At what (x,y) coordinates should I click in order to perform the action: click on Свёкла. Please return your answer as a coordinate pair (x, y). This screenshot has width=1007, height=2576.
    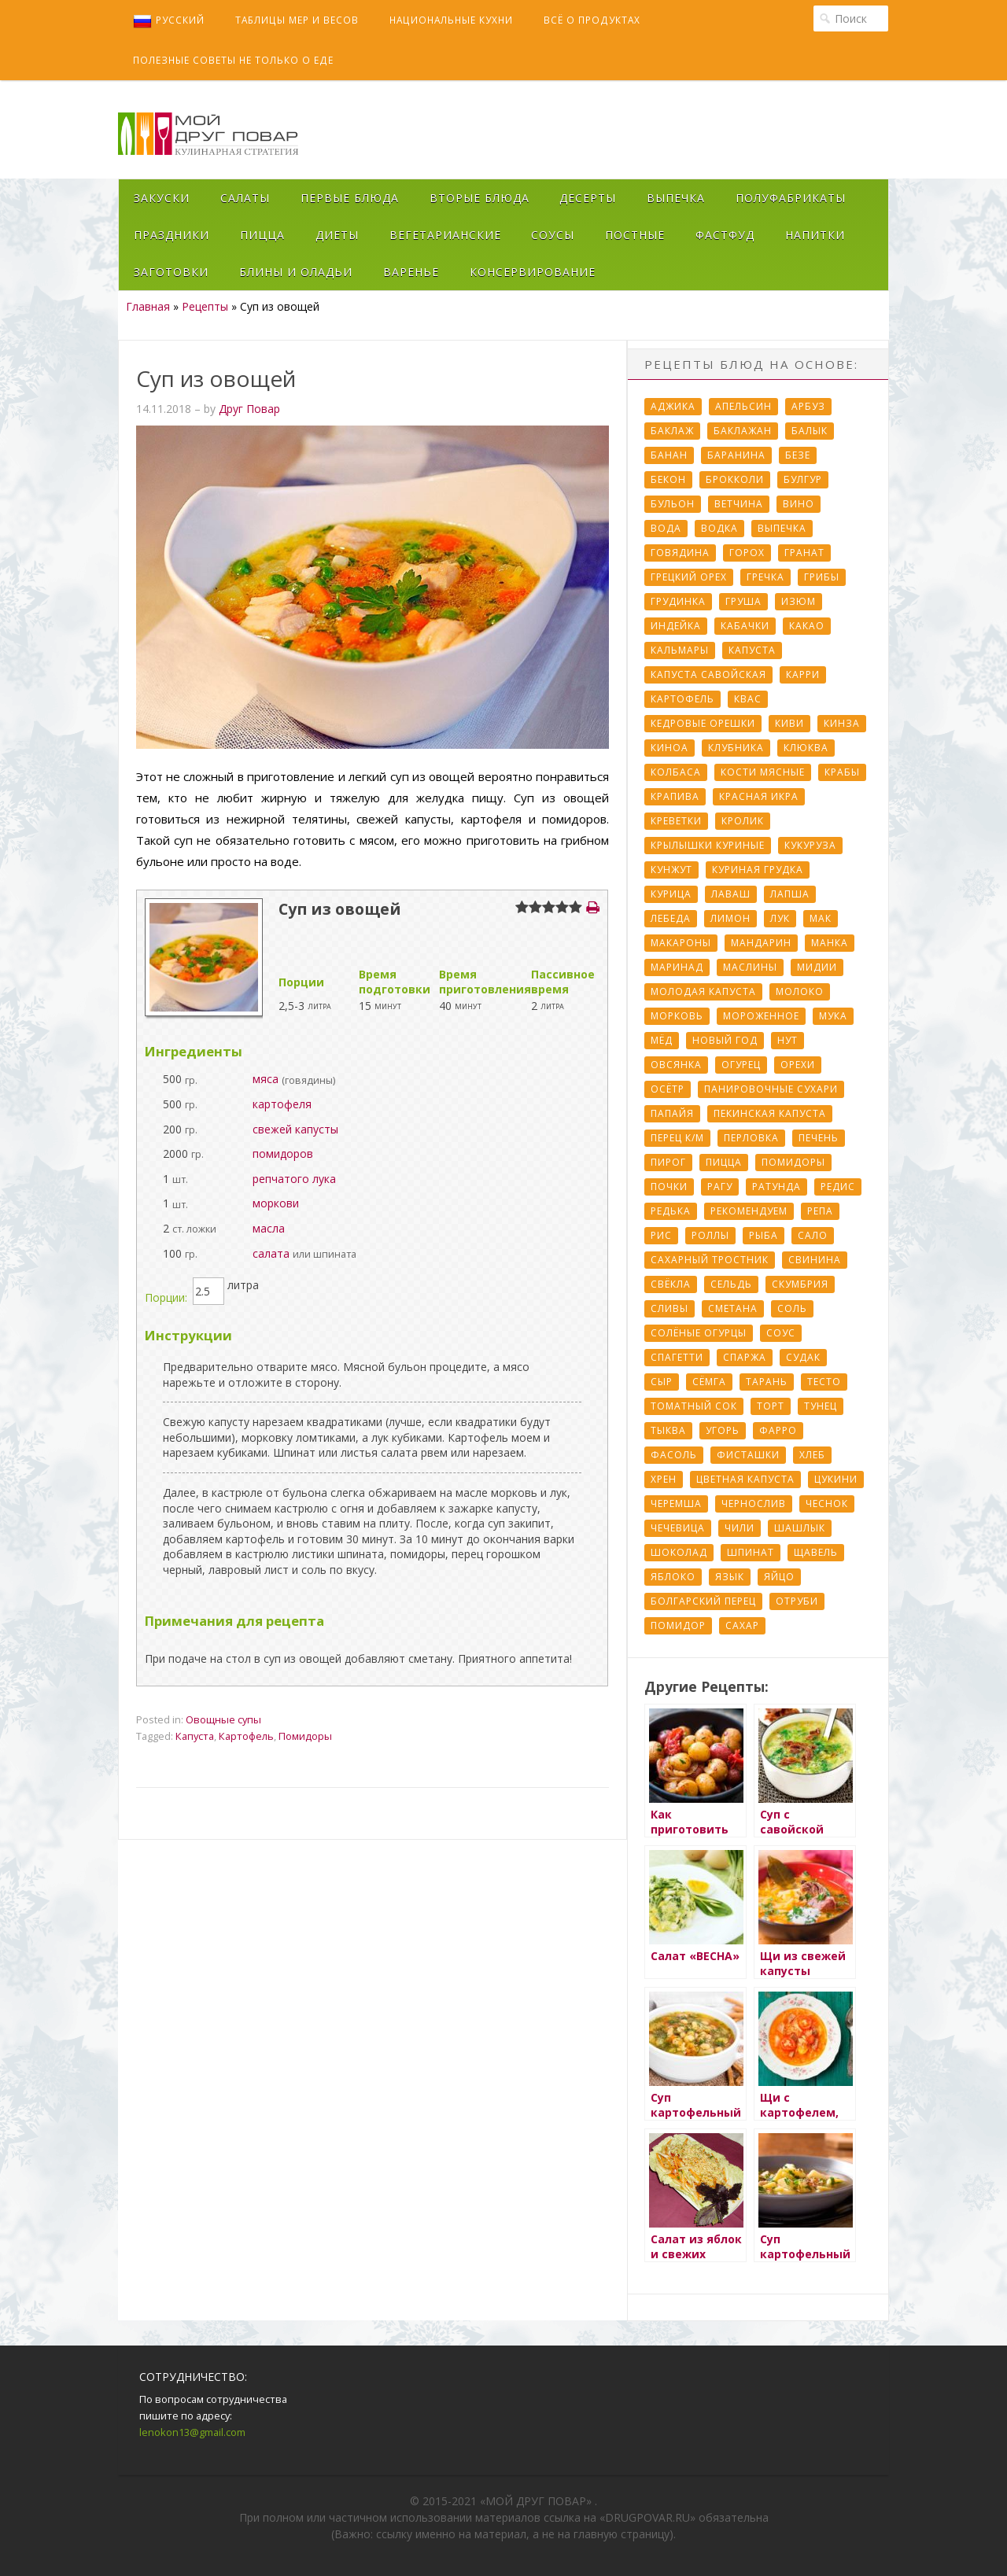
    Looking at the image, I should click on (671, 1284).